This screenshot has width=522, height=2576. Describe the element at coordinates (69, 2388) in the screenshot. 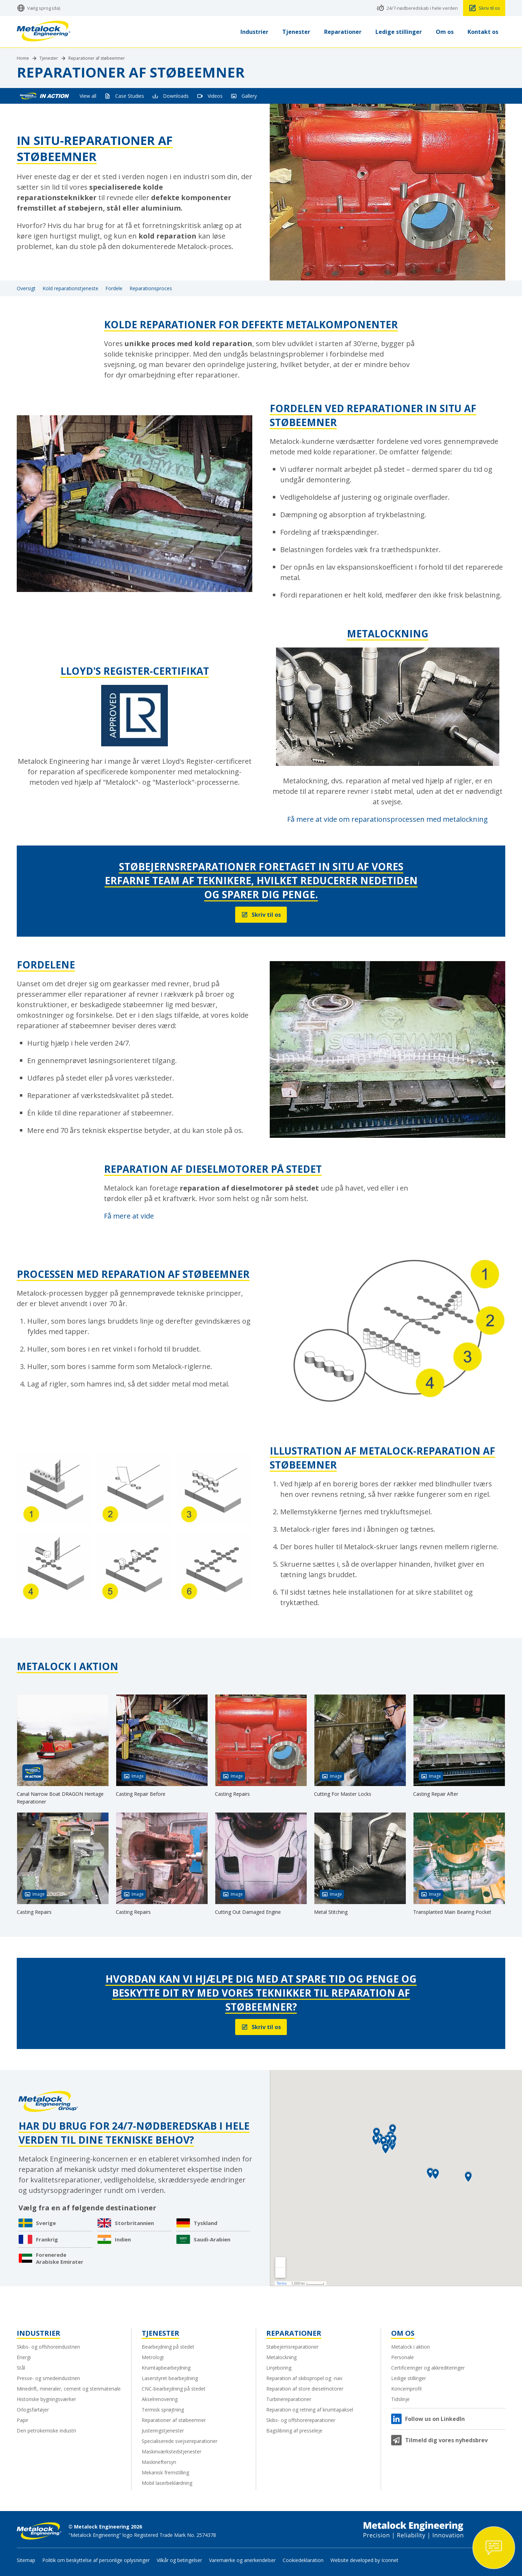

I see `Minedrift, mineraler, cement og stenmateriale` at that location.